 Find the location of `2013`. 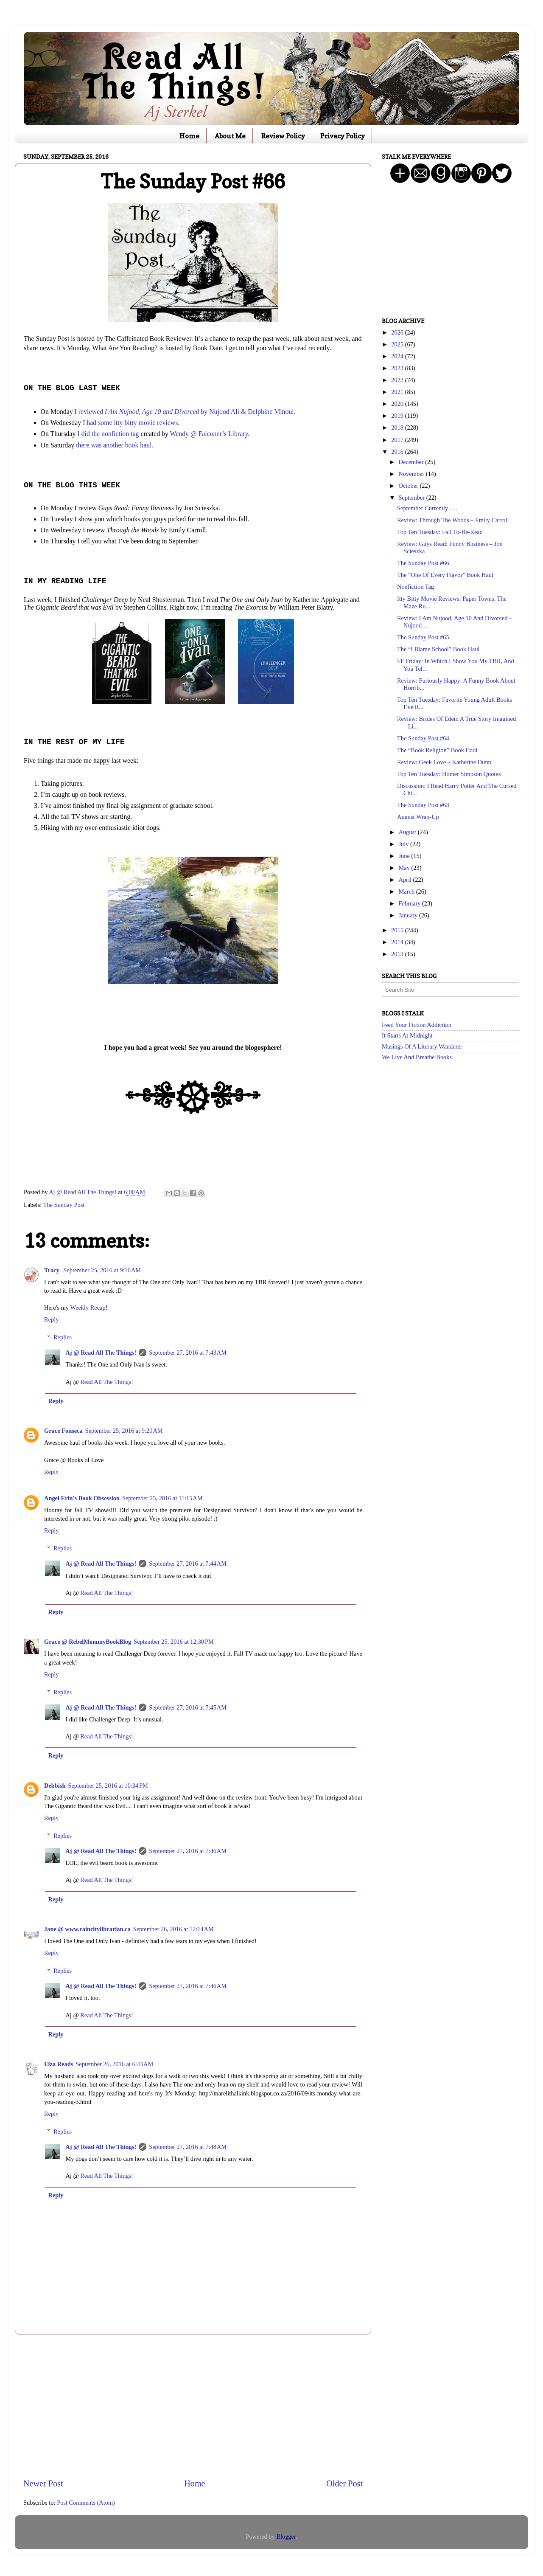

2013 is located at coordinates (398, 954).